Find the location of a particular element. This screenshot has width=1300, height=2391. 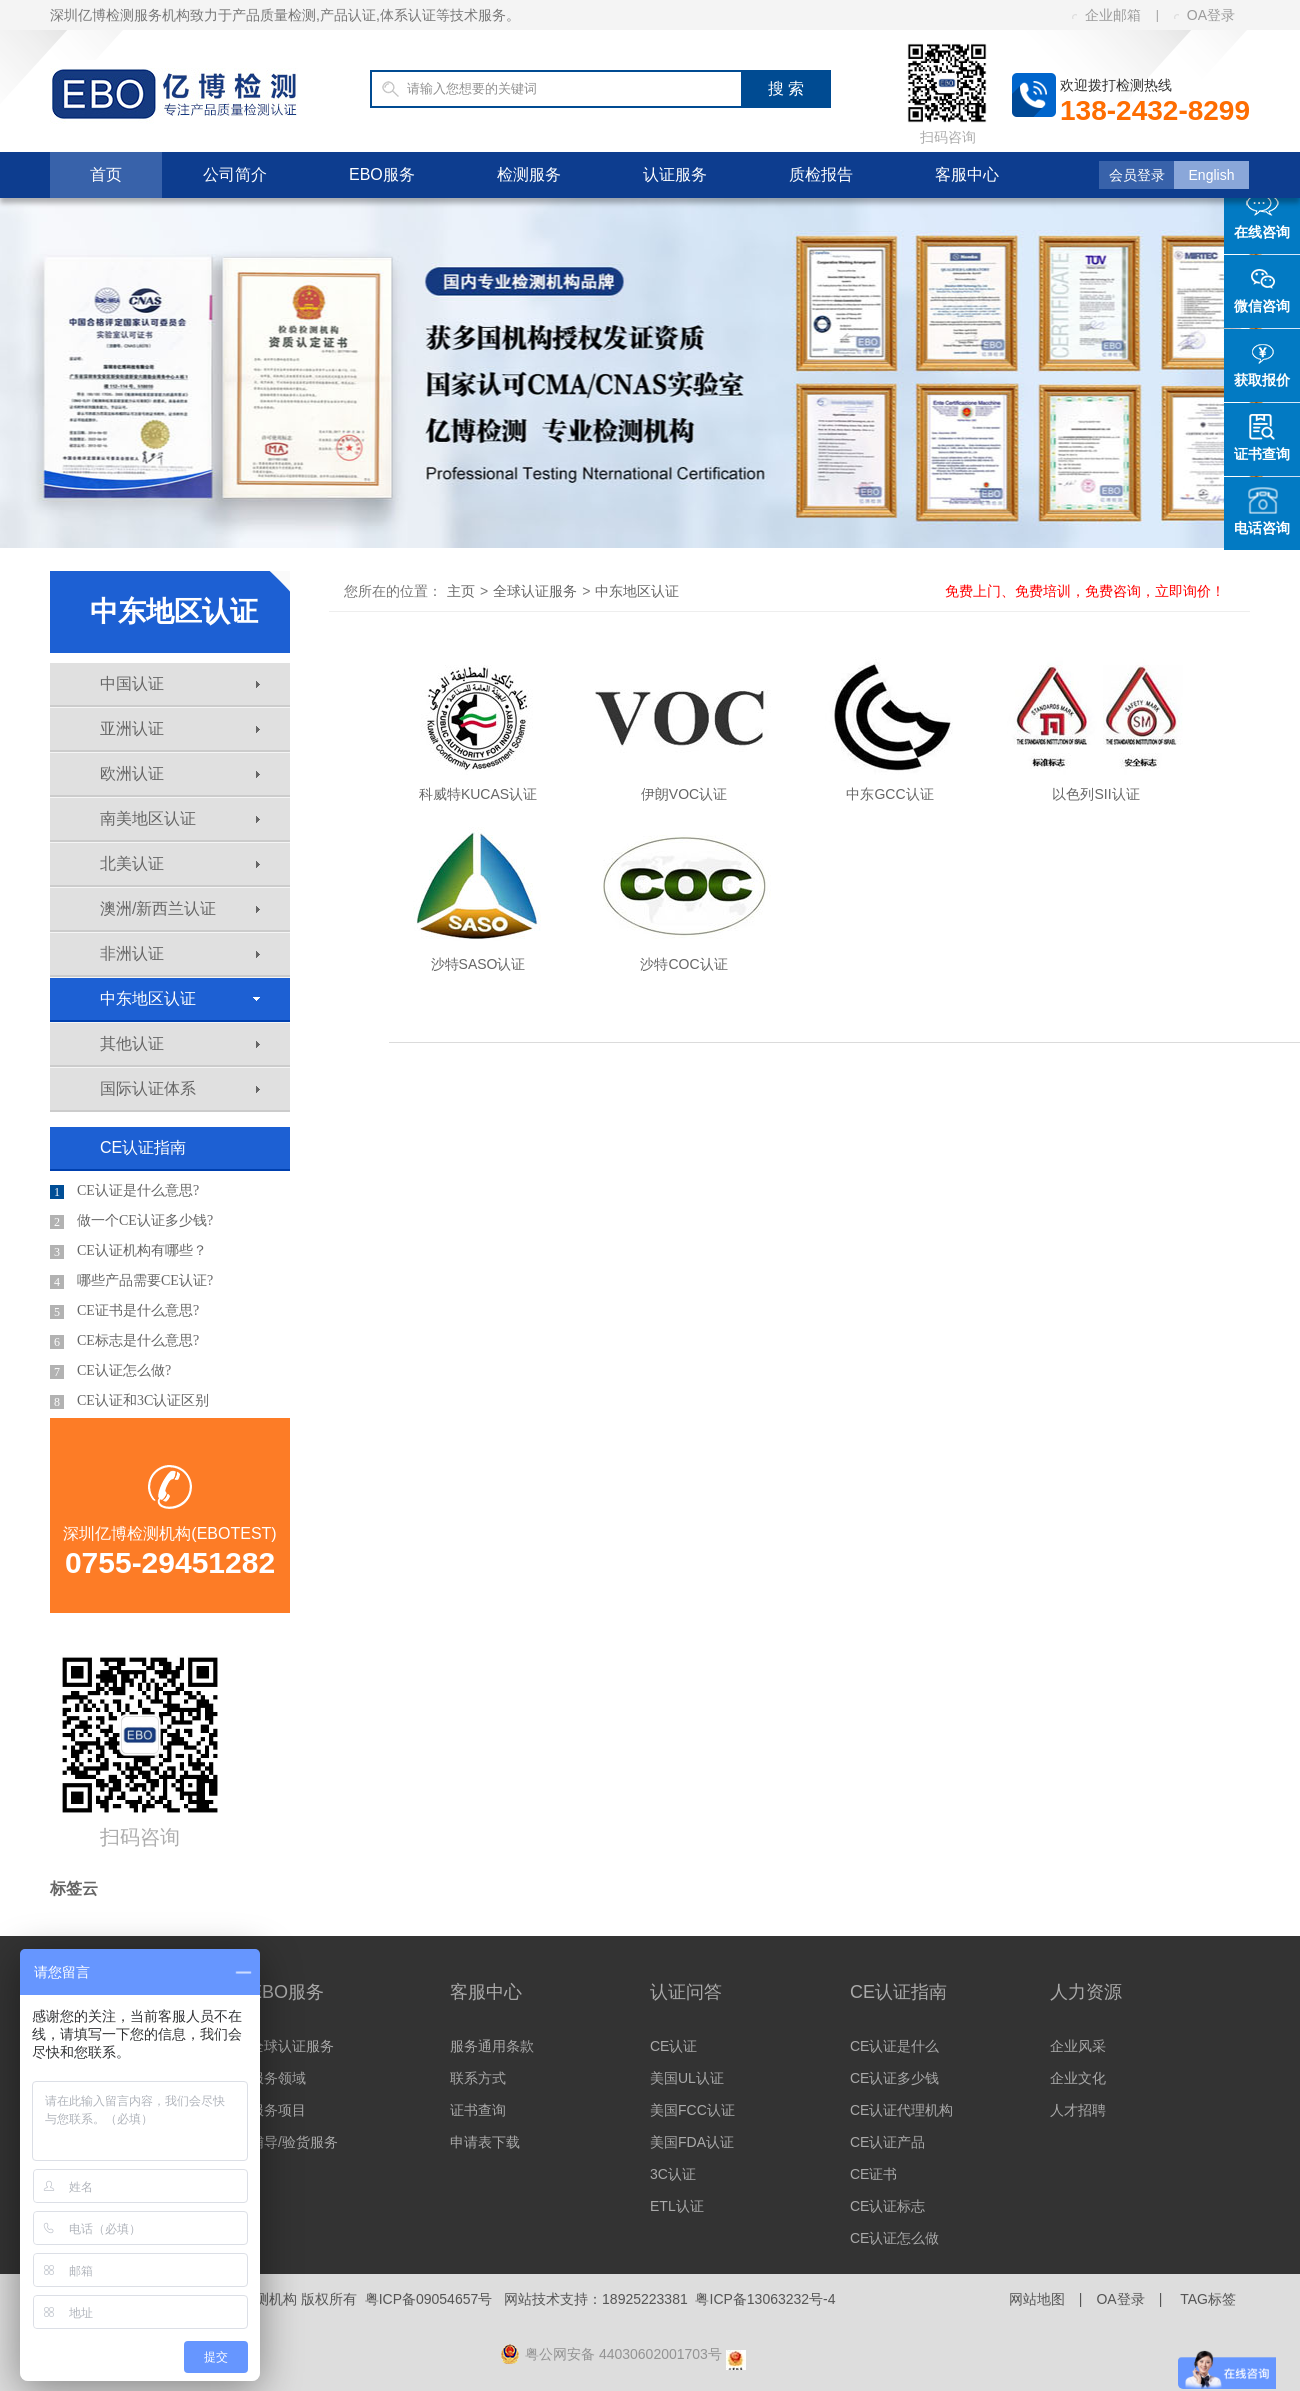

哪些产品需要CE认证? is located at coordinates (131, 1281).